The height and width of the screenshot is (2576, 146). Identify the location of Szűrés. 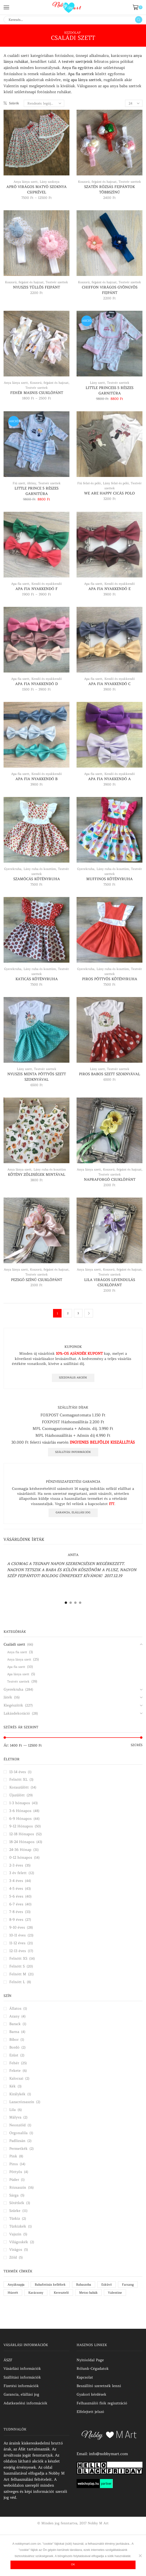
(136, 1762).